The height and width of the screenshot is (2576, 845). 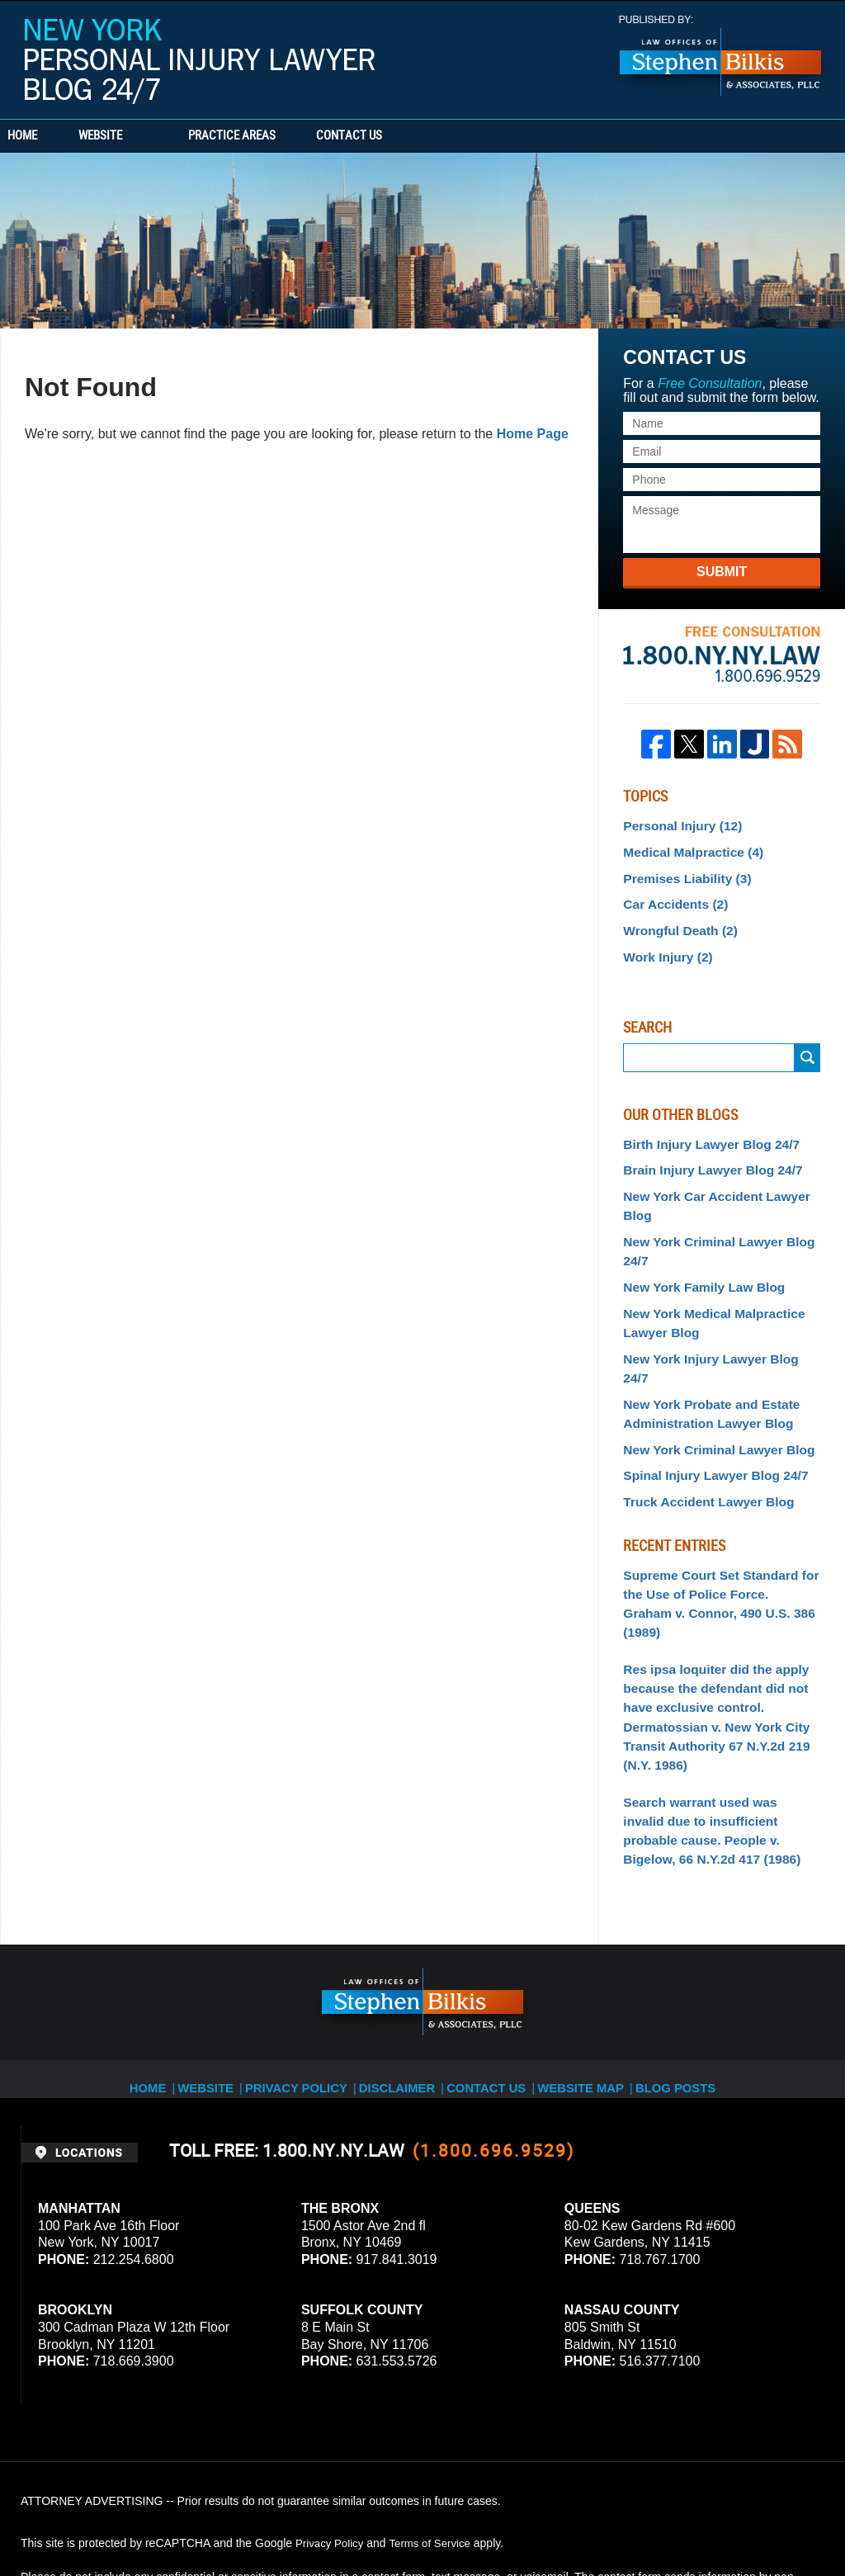 I want to click on Premises Liability, so click(x=681, y=873).